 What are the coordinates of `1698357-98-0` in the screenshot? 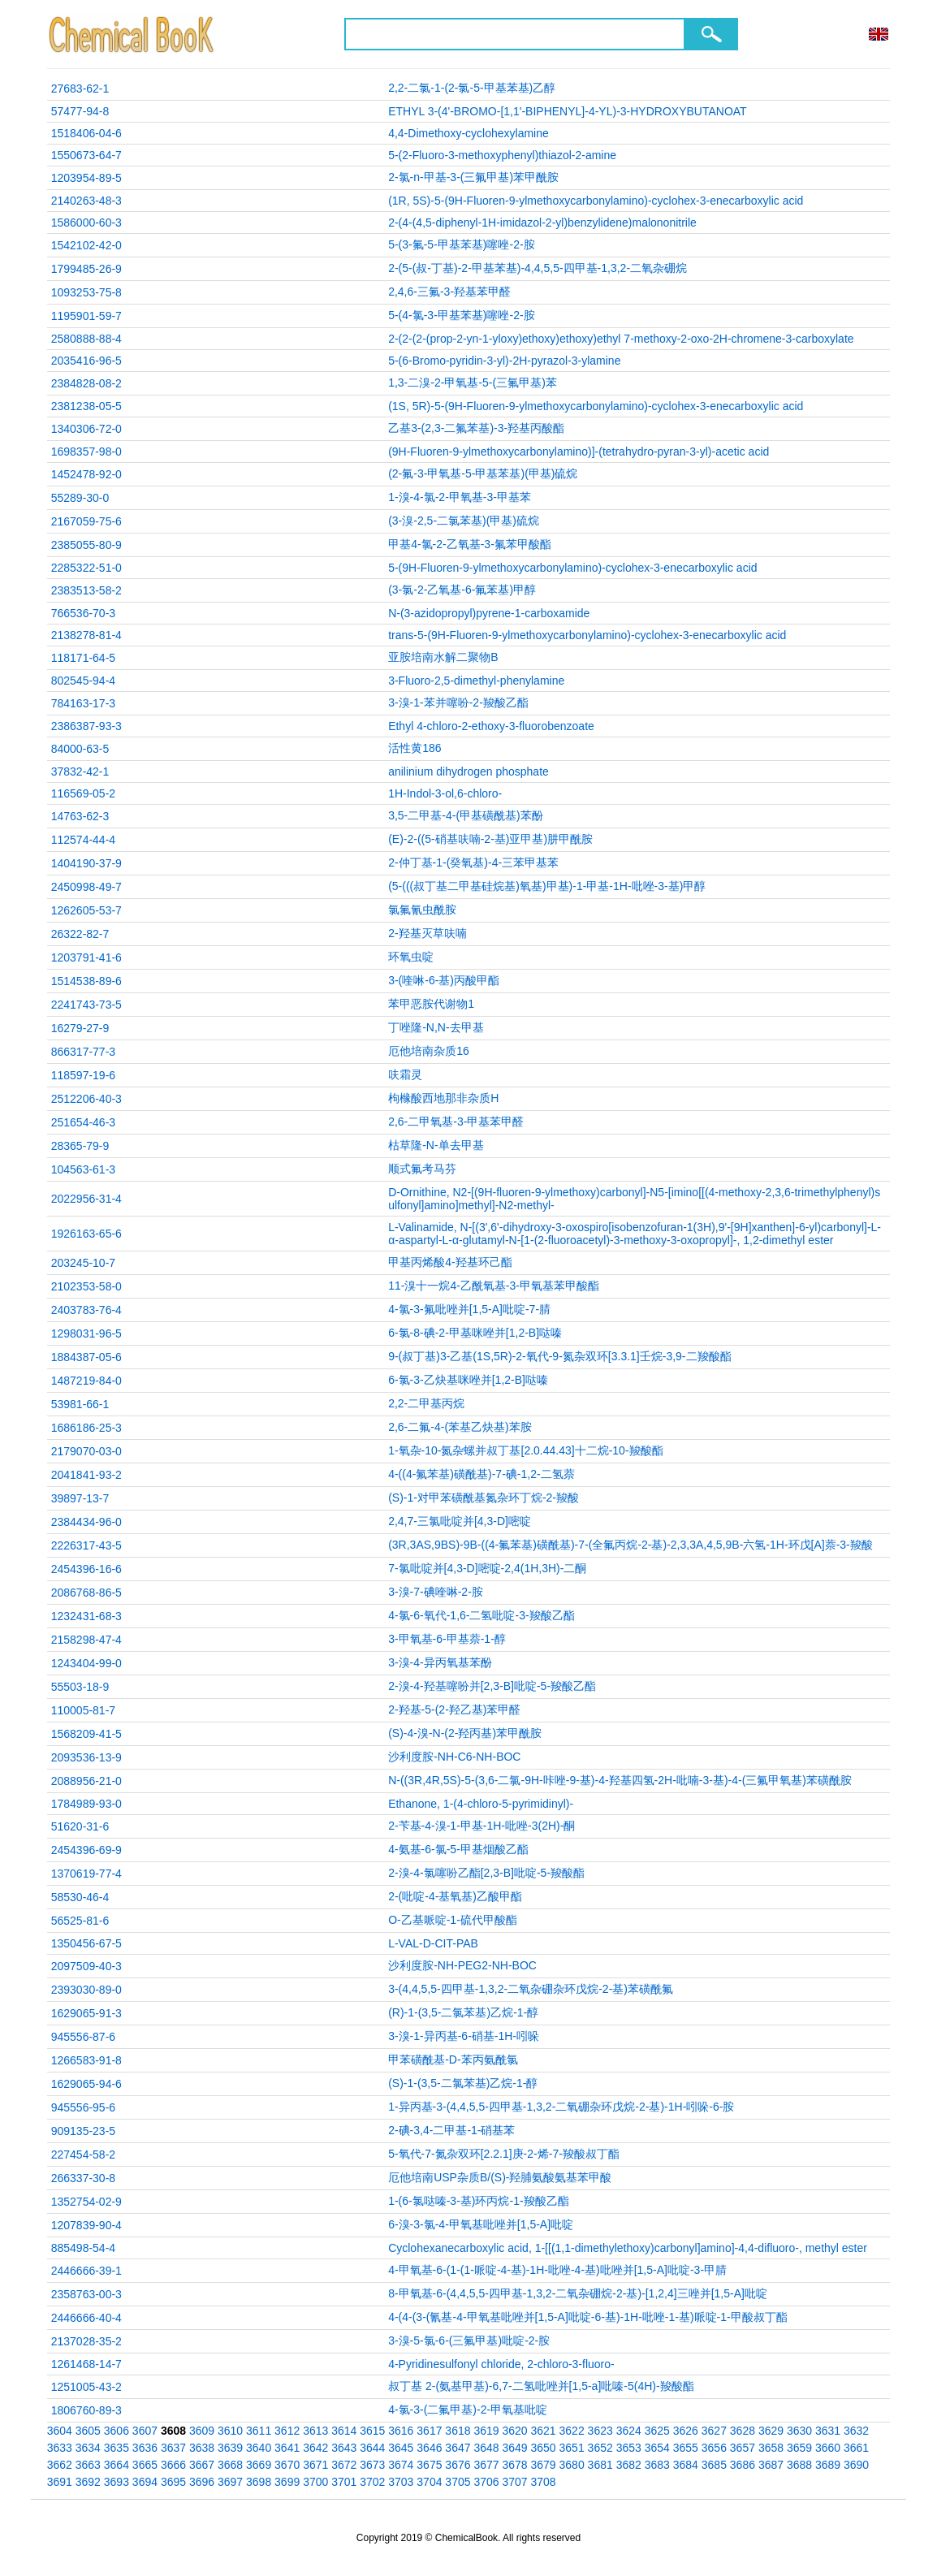 It's located at (86, 451).